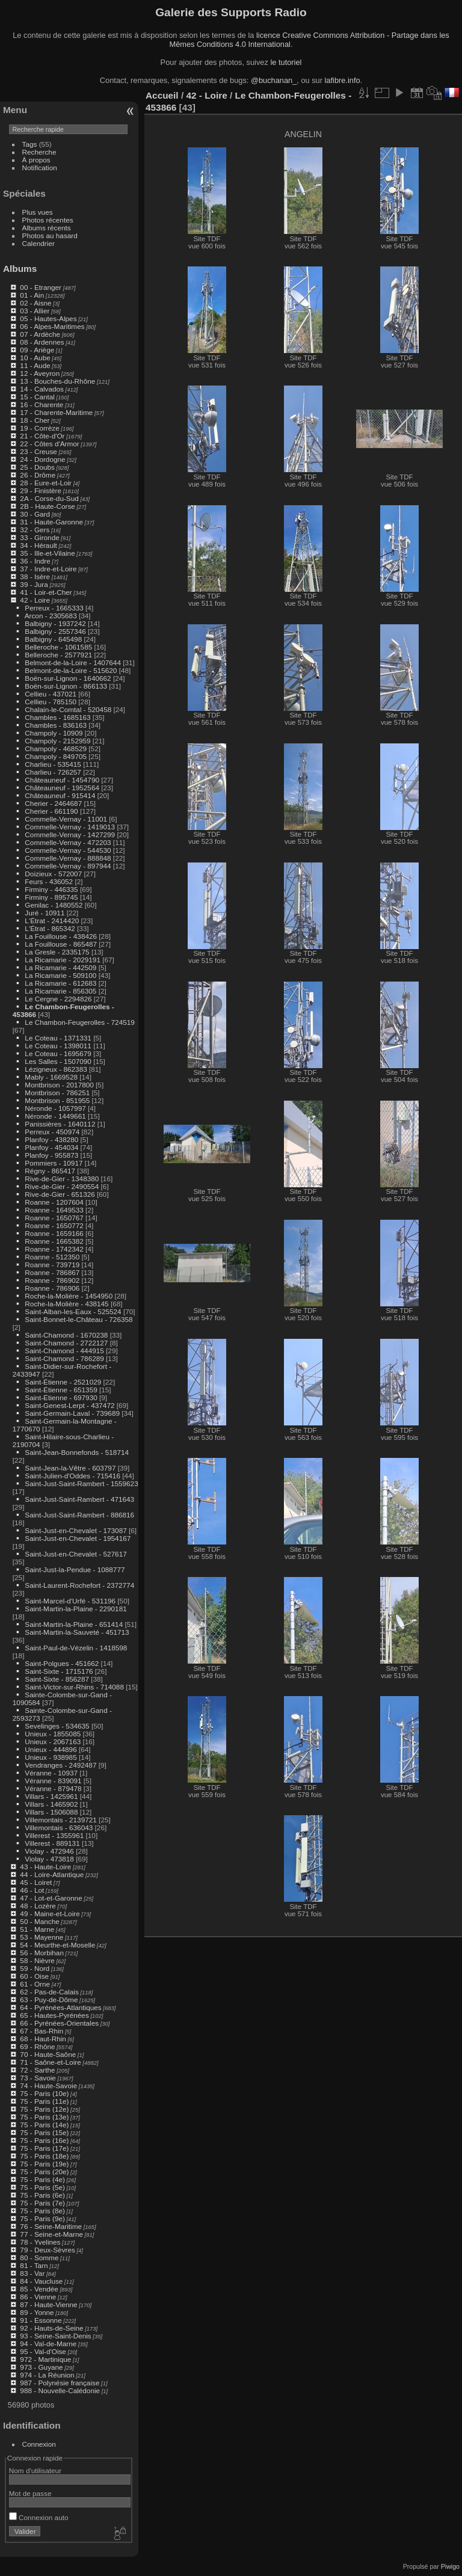 The image size is (462, 2576). I want to click on Le Coteau - 1695679, so click(58, 1053).